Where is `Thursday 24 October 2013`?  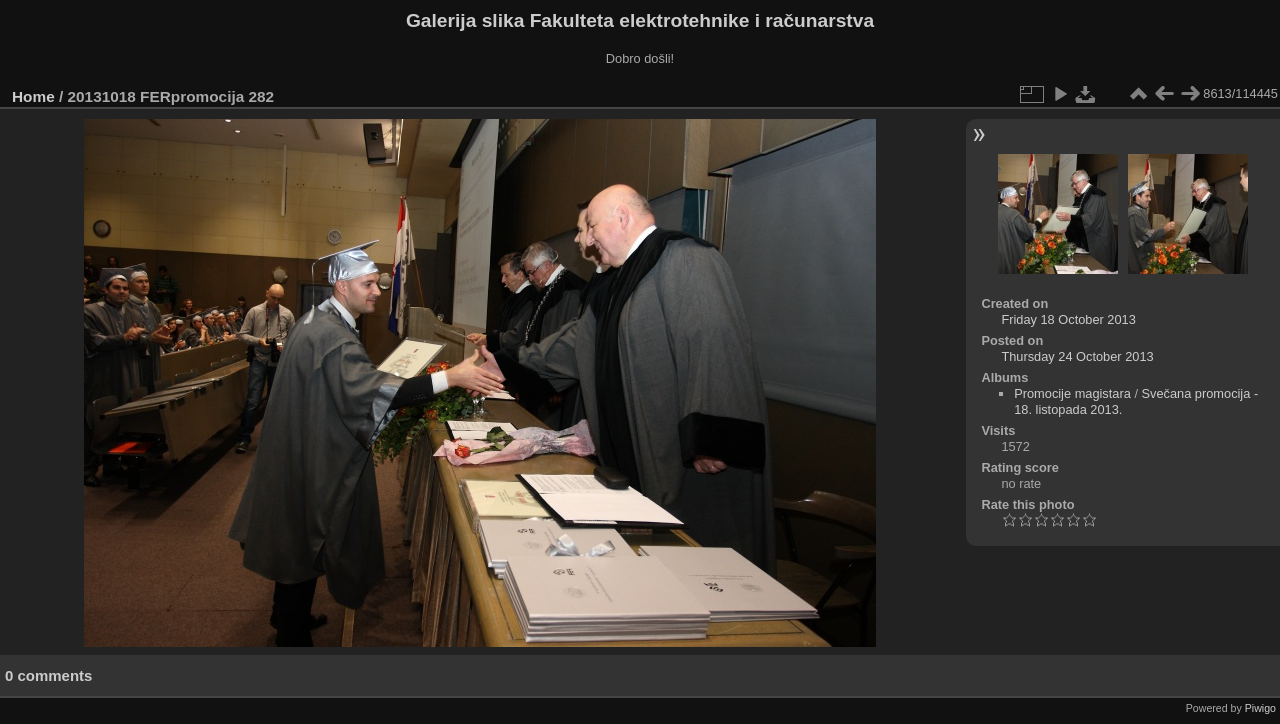 Thursday 24 October 2013 is located at coordinates (1077, 356).